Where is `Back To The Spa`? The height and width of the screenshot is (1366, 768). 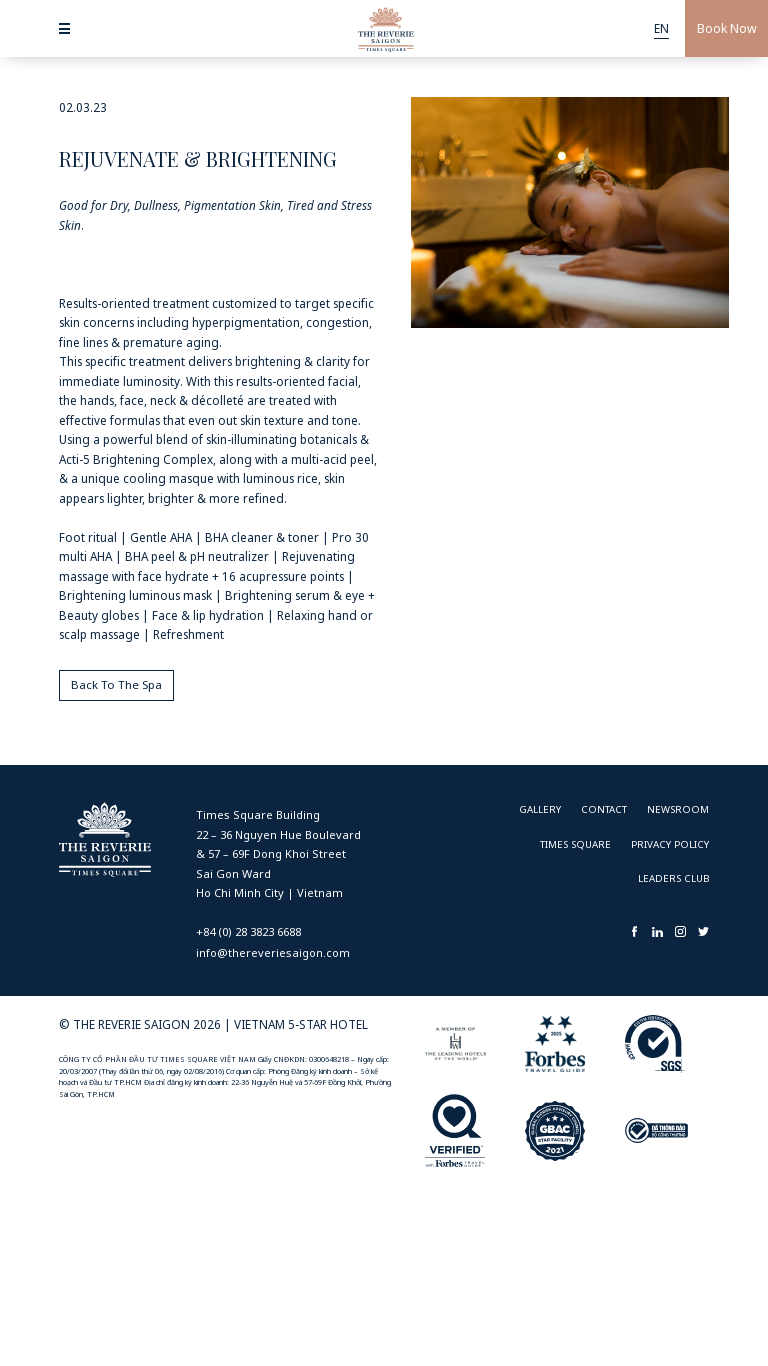 Back To The Spa is located at coordinates (116, 684).